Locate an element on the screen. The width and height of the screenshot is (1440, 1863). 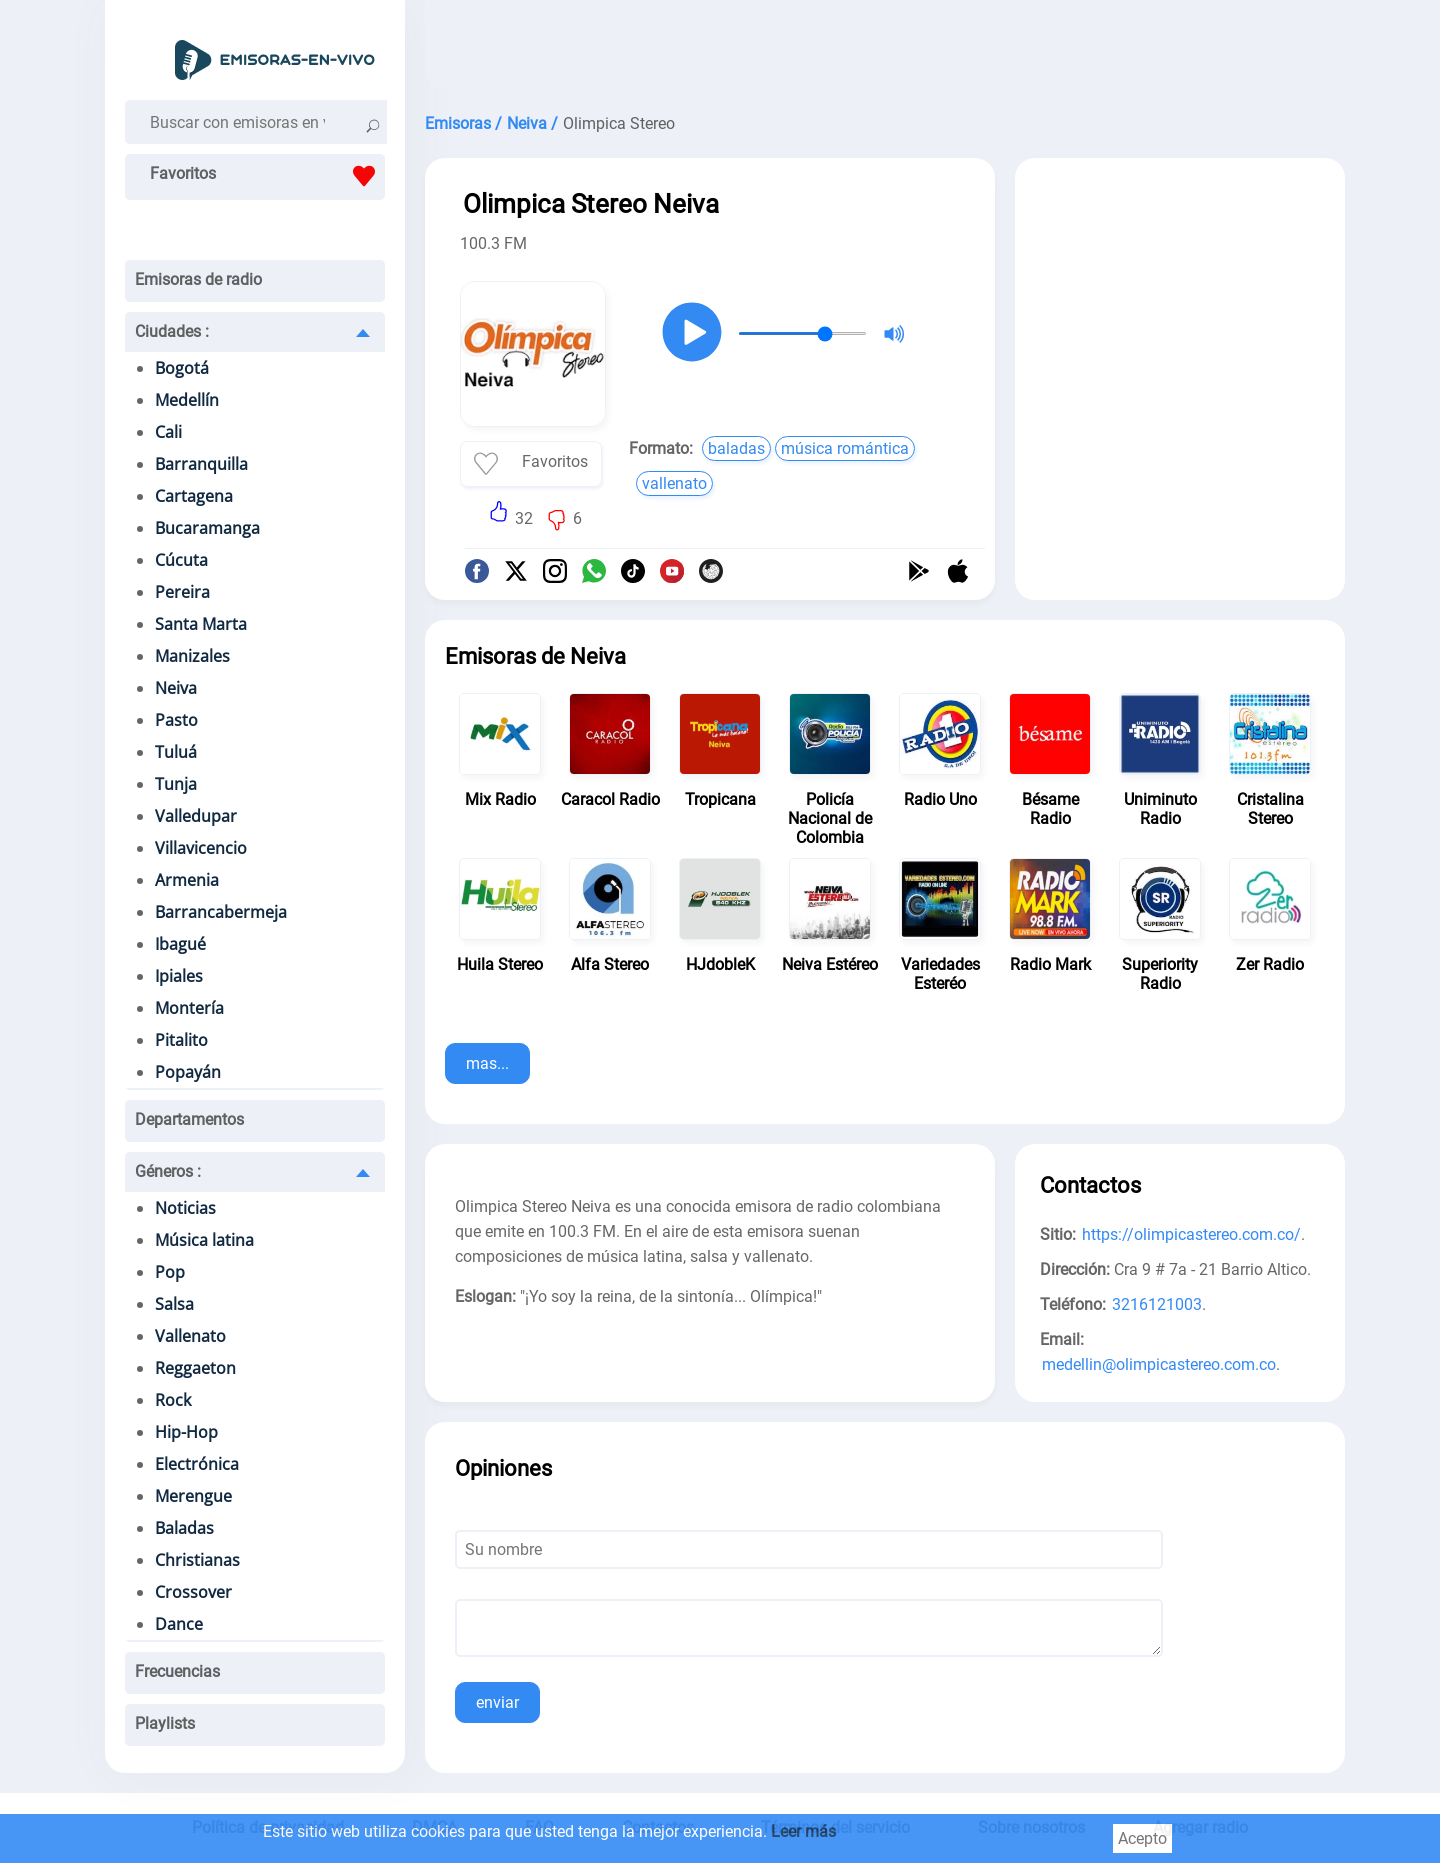
Noticias is located at coordinates (185, 1208).